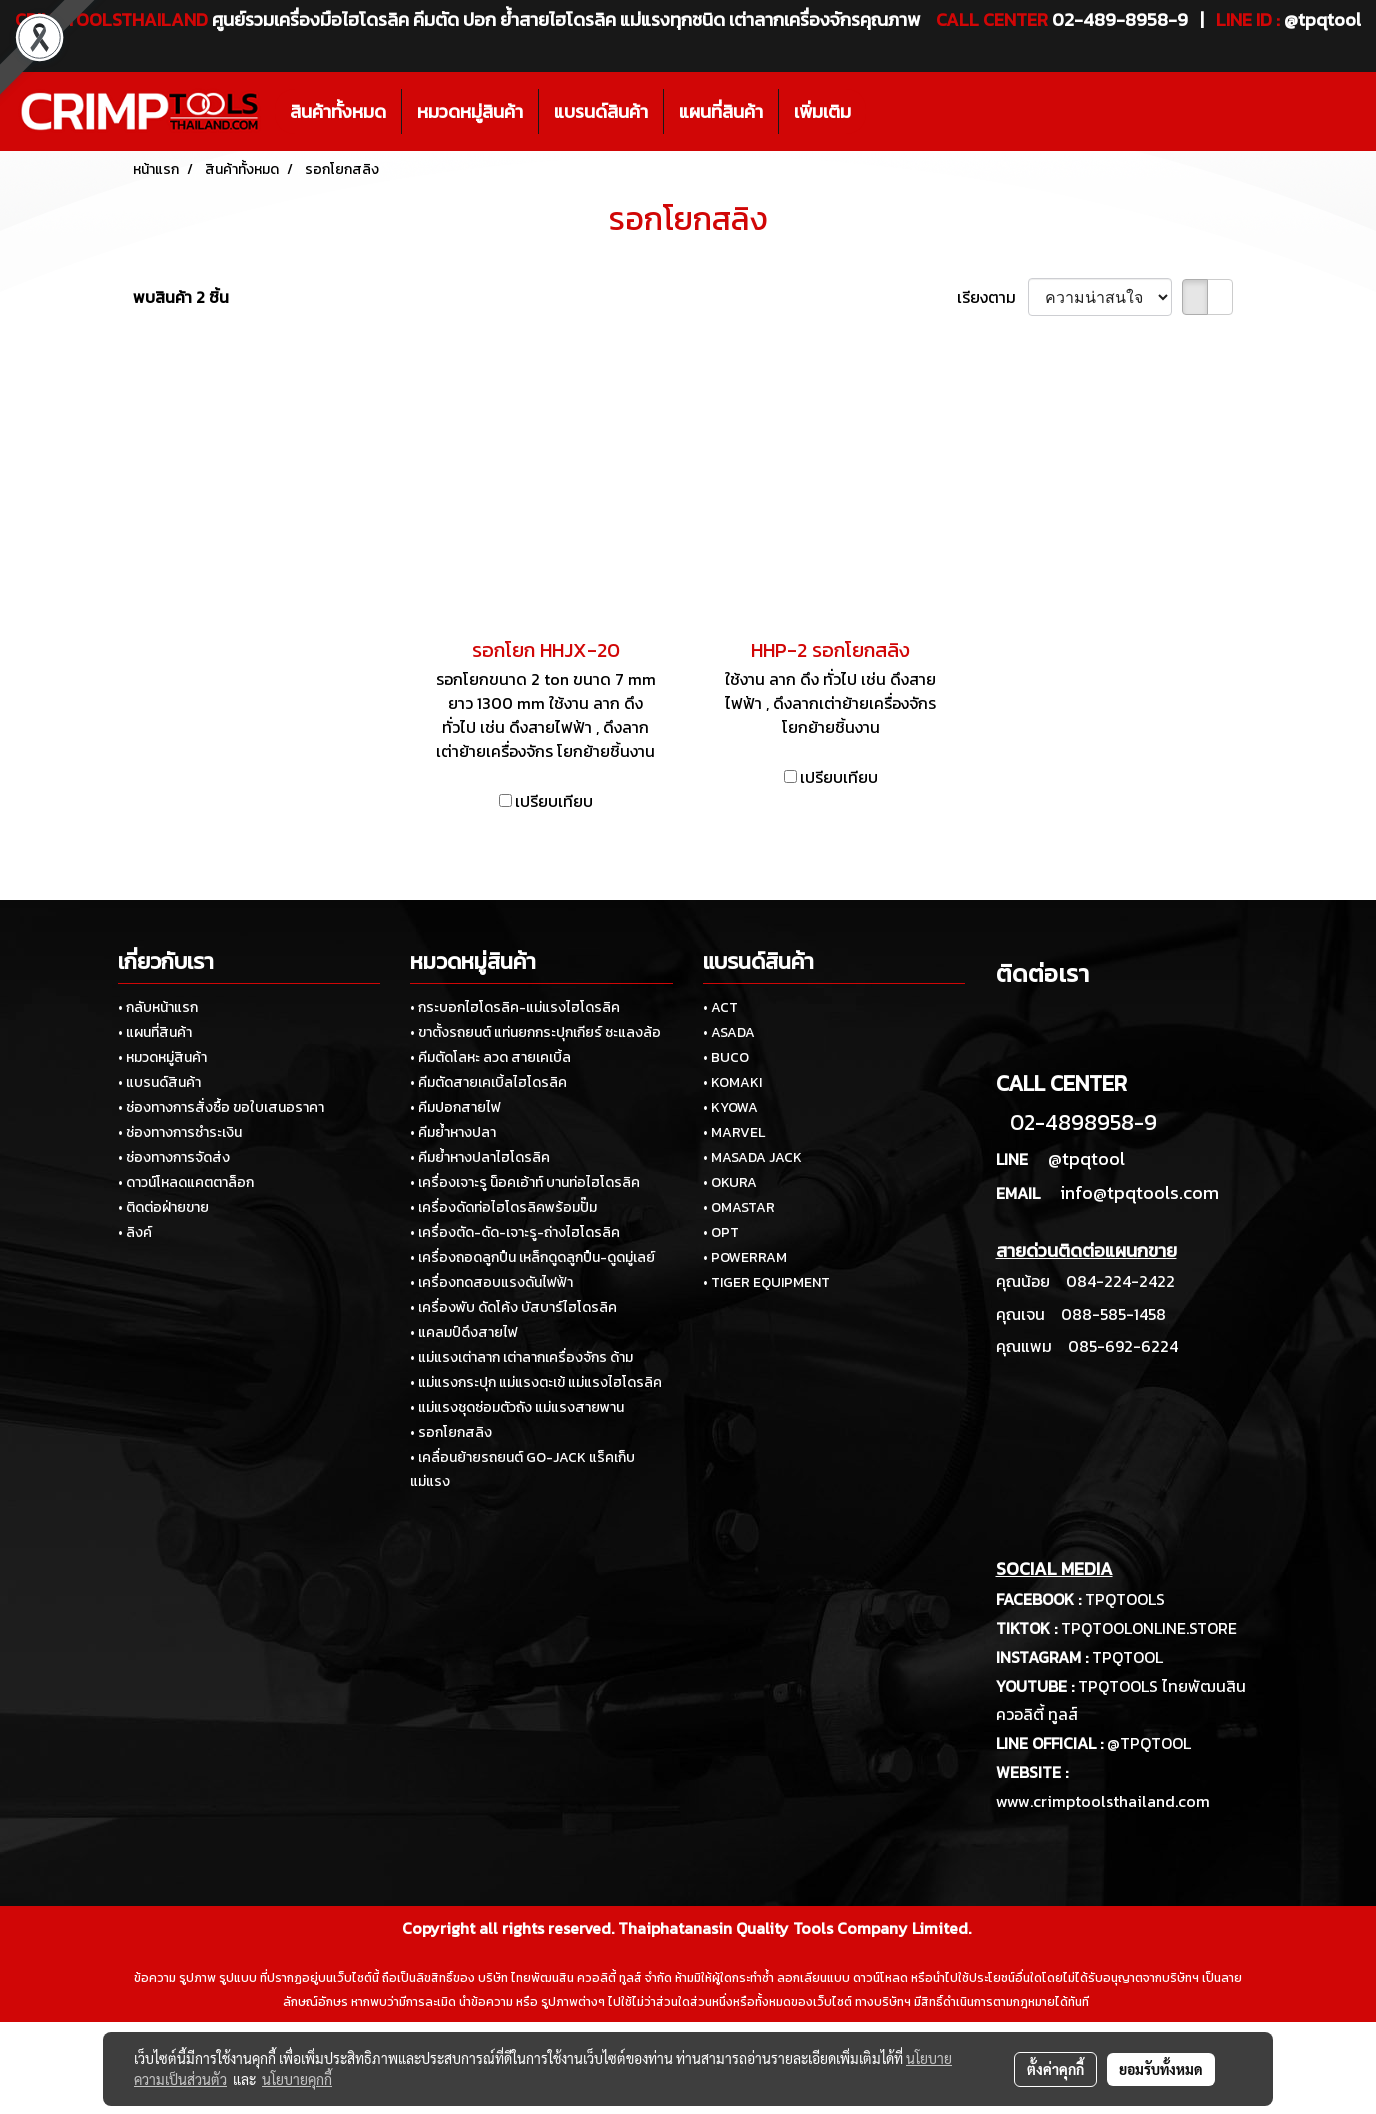 This screenshot has width=1376, height=2114. What do you see at coordinates (1055, 2069) in the screenshot?
I see `ตั้งค่าคุกกี้` at bounding box center [1055, 2069].